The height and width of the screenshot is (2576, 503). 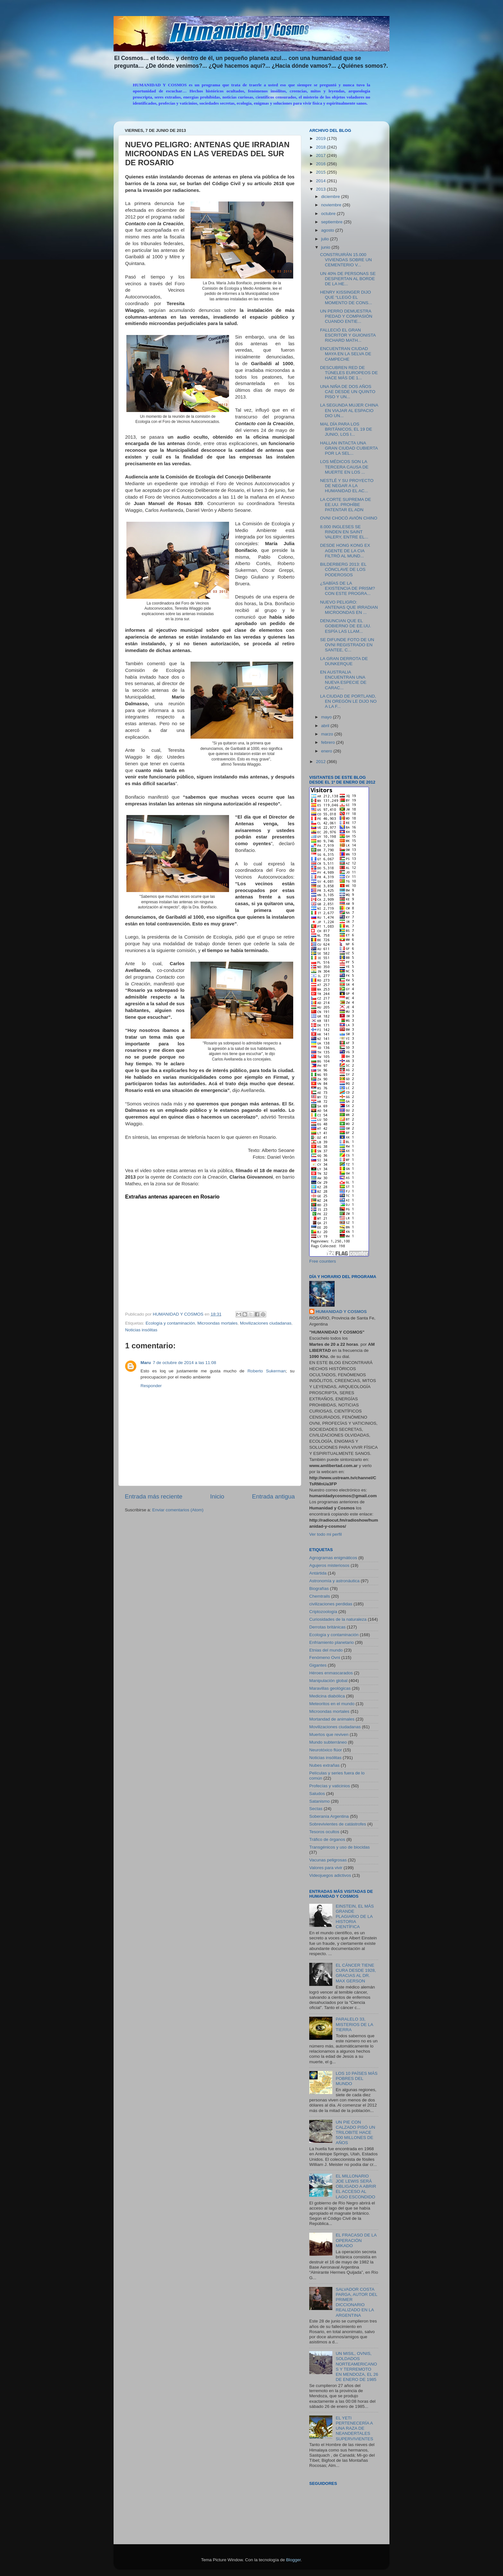 What do you see at coordinates (321, 155) in the screenshot?
I see `2017` at bounding box center [321, 155].